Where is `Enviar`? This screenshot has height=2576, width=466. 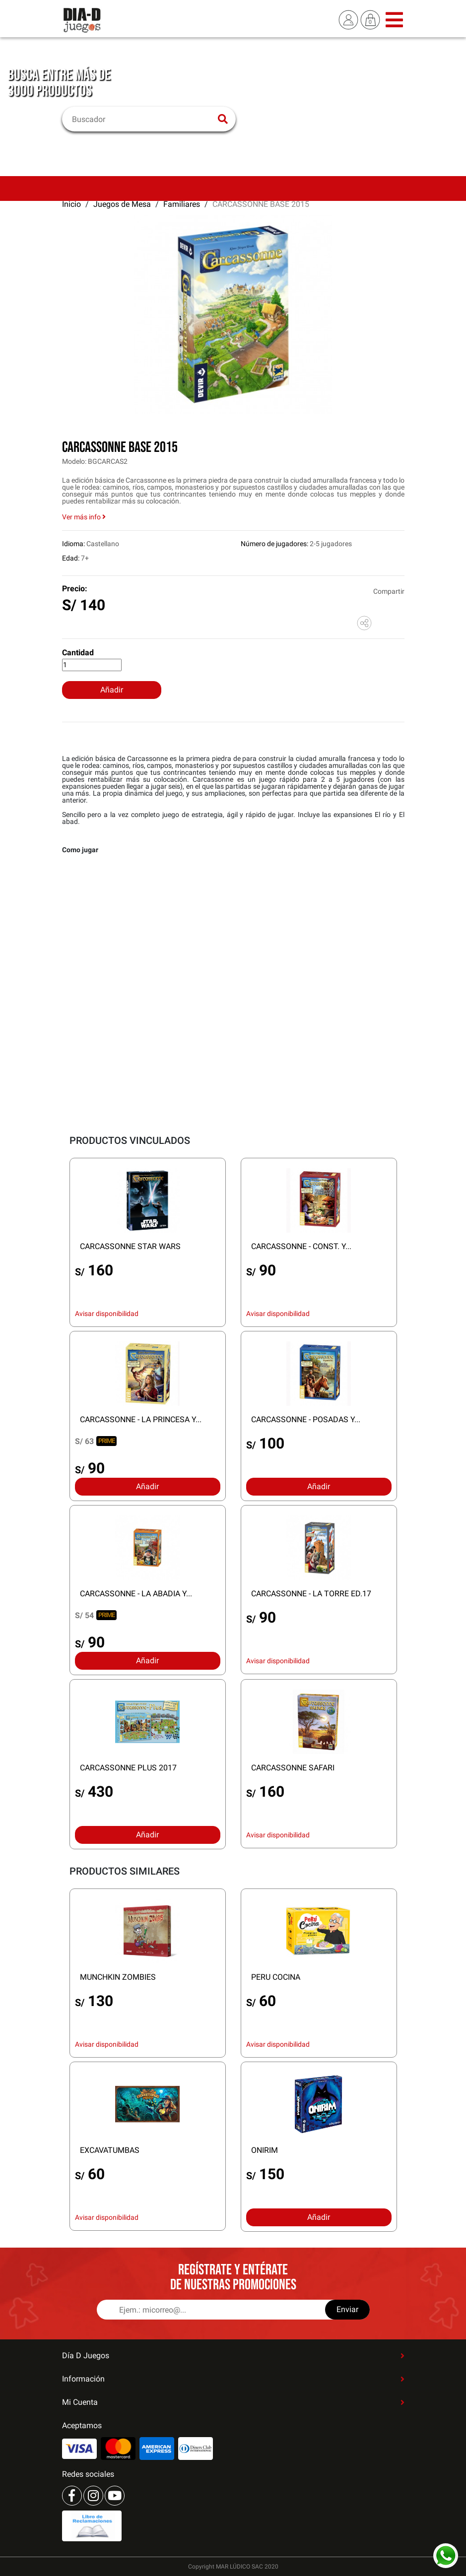
Enviar is located at coordinates (347, 2309).